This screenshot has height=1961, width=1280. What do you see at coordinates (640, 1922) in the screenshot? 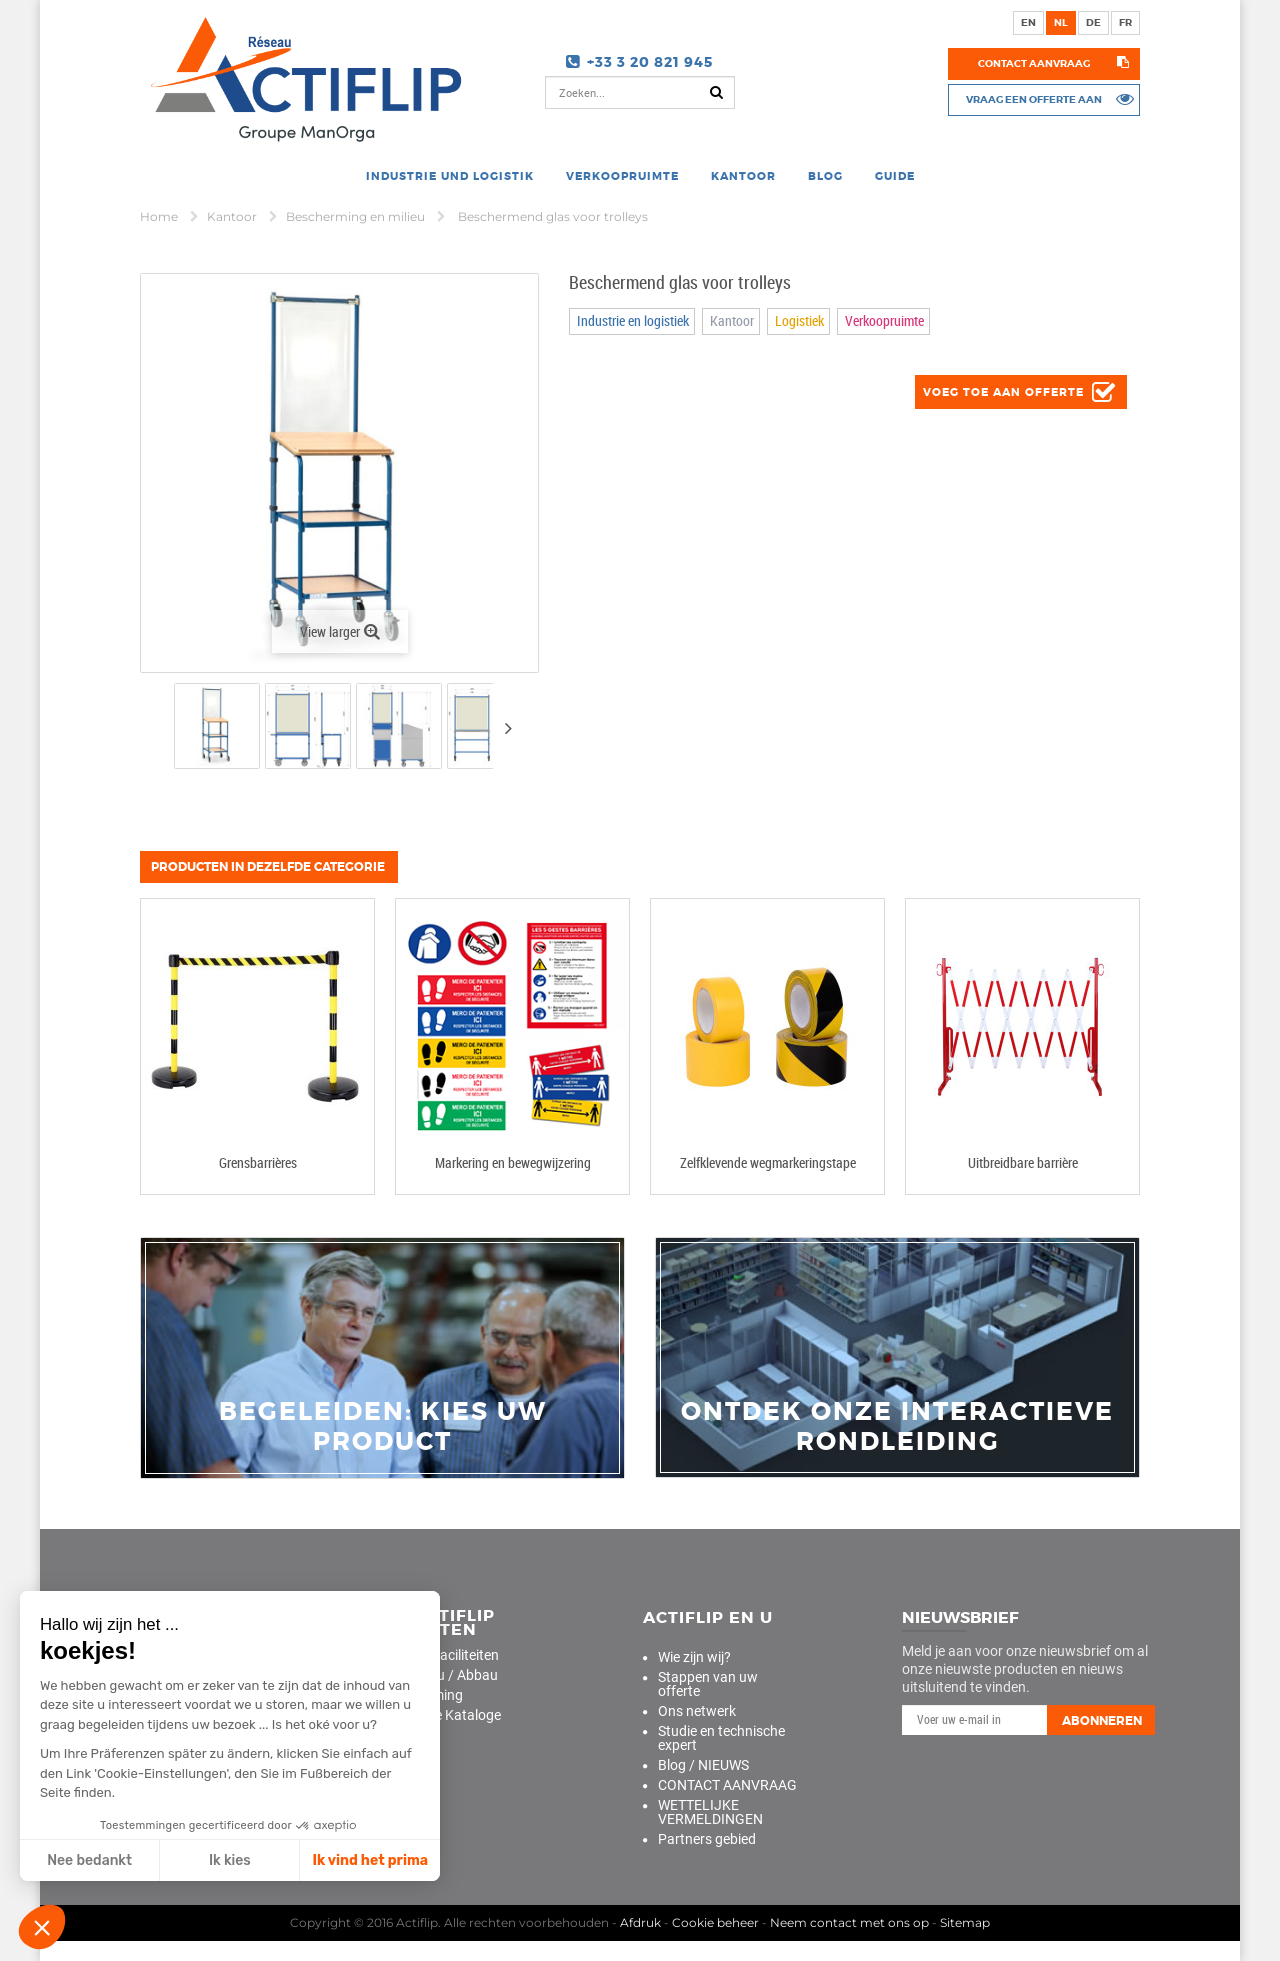
I see `Afdruk` at bounding box center [640, 1922].